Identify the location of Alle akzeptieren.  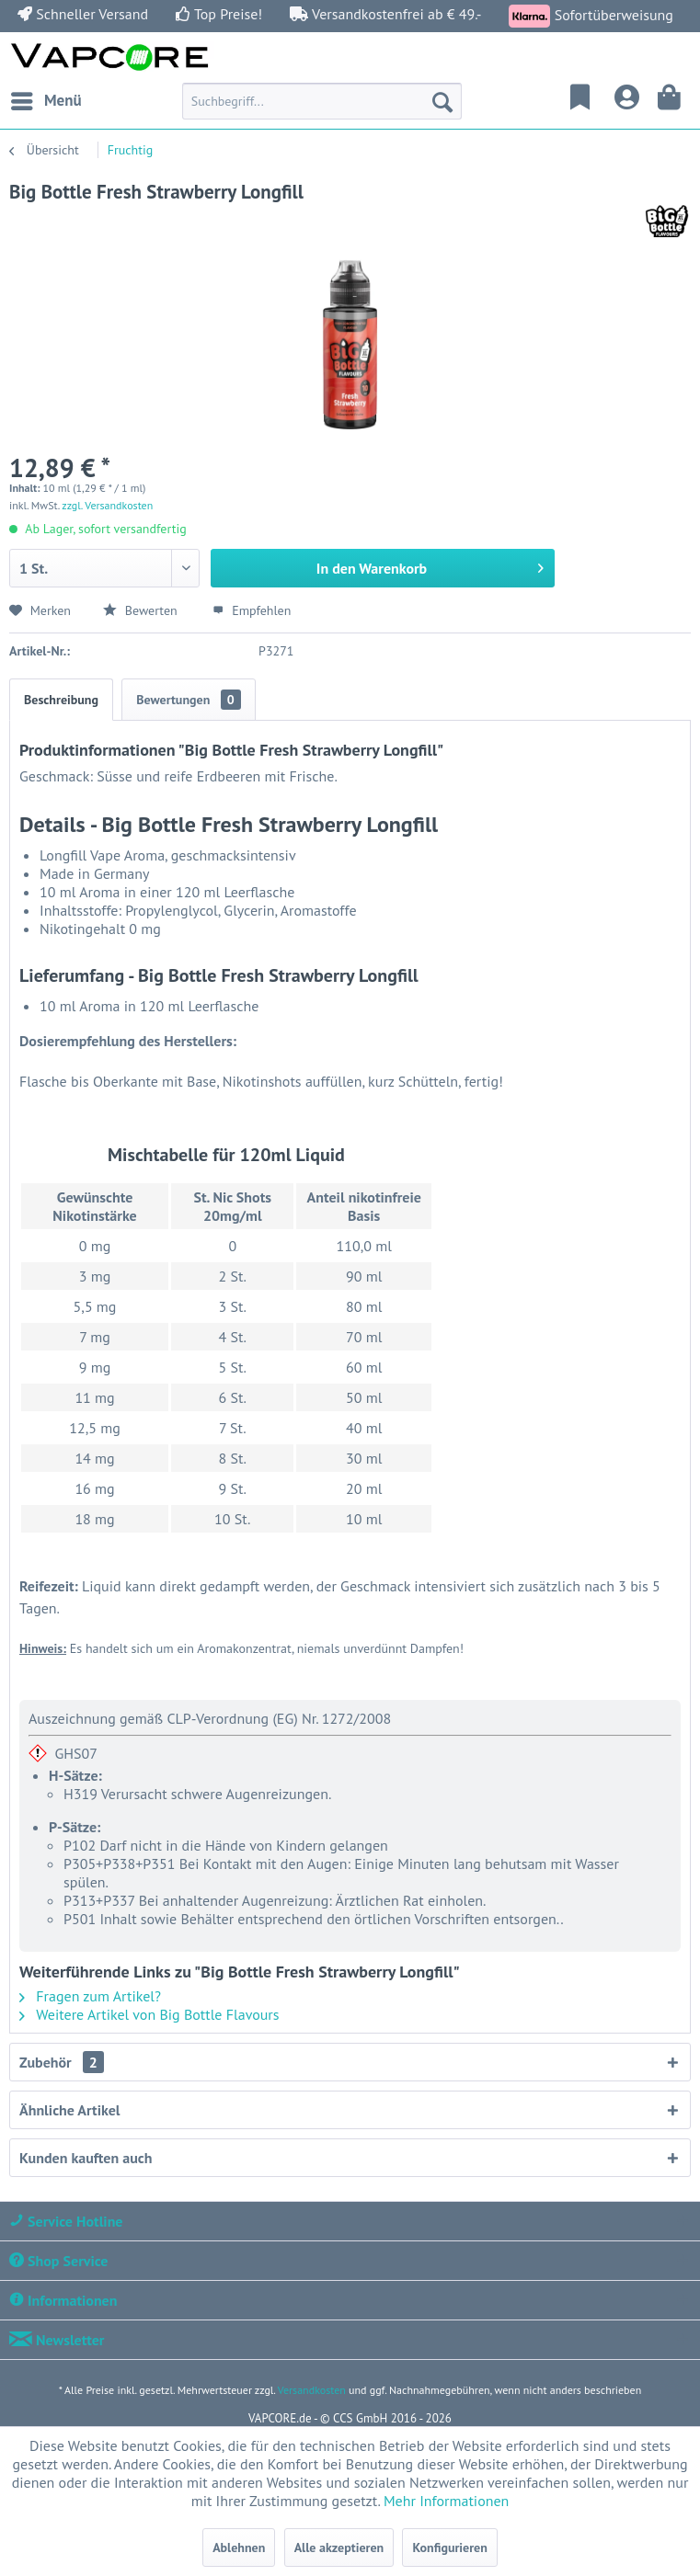
(339, 2547).